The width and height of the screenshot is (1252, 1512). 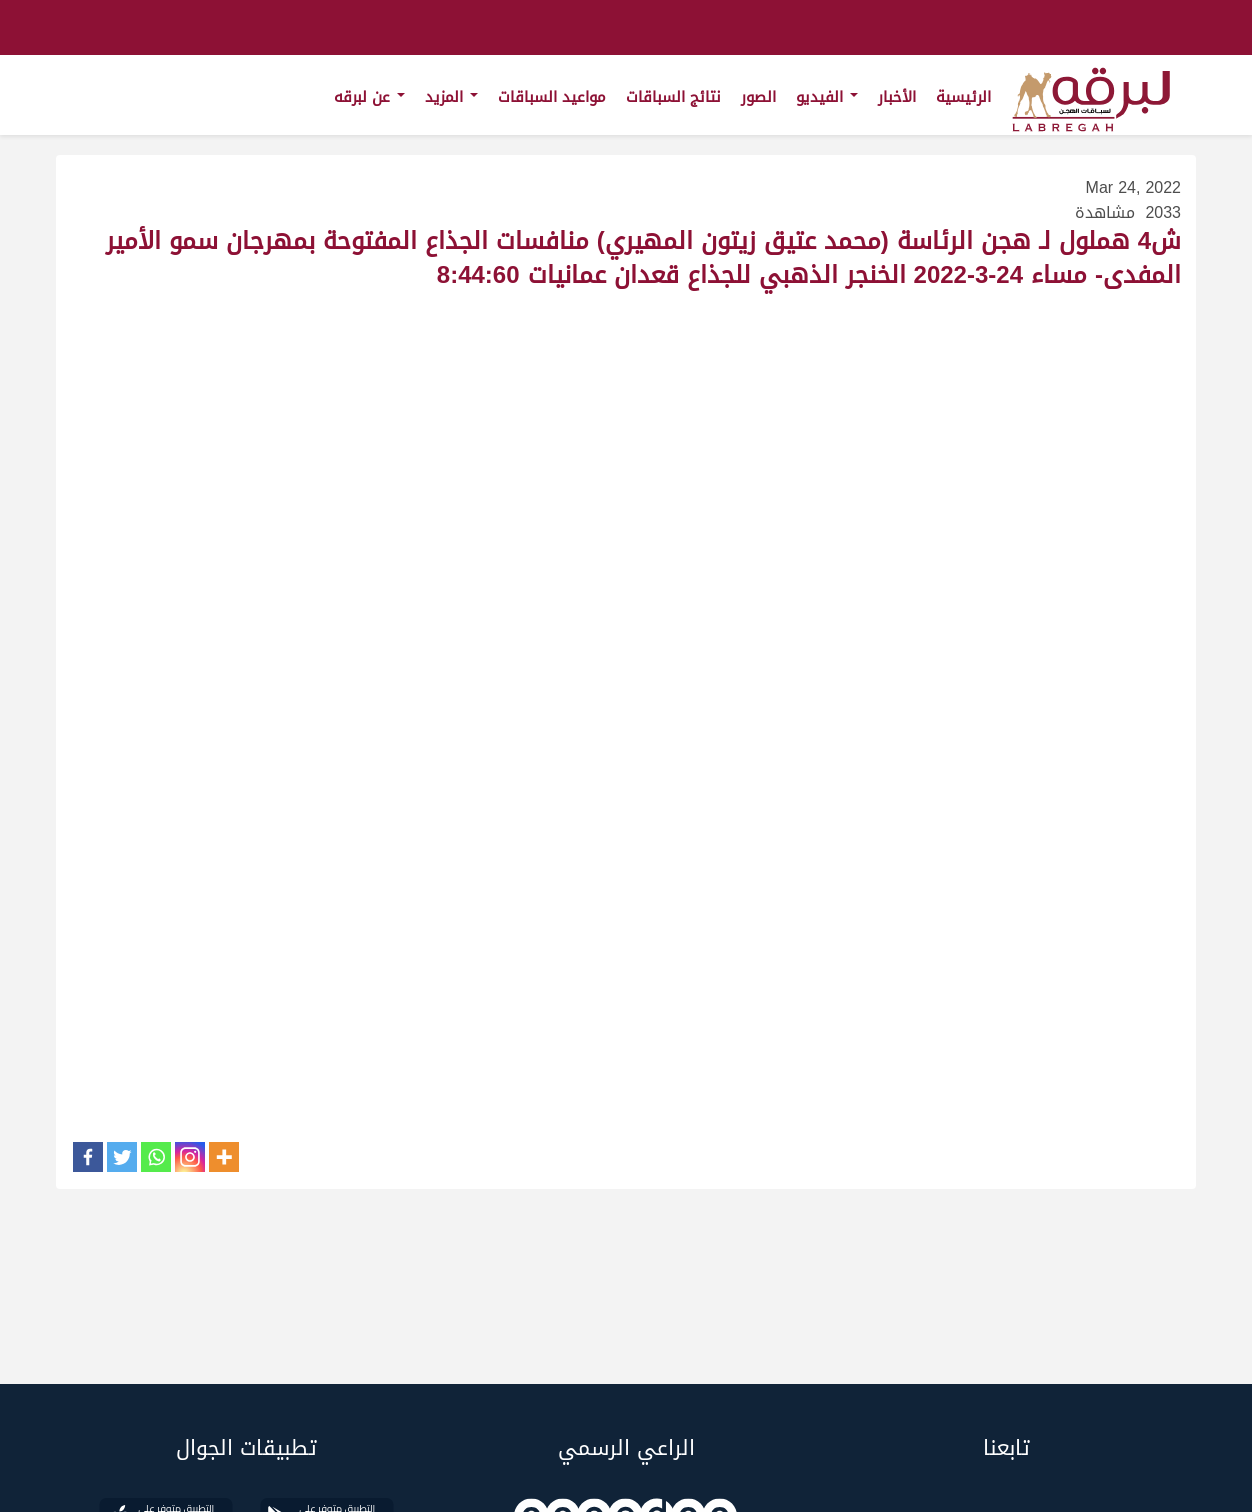 What do you see at coordinates (897, 97) in the screenshot?
I see `الأخبار` at bounding box center [897, 97].